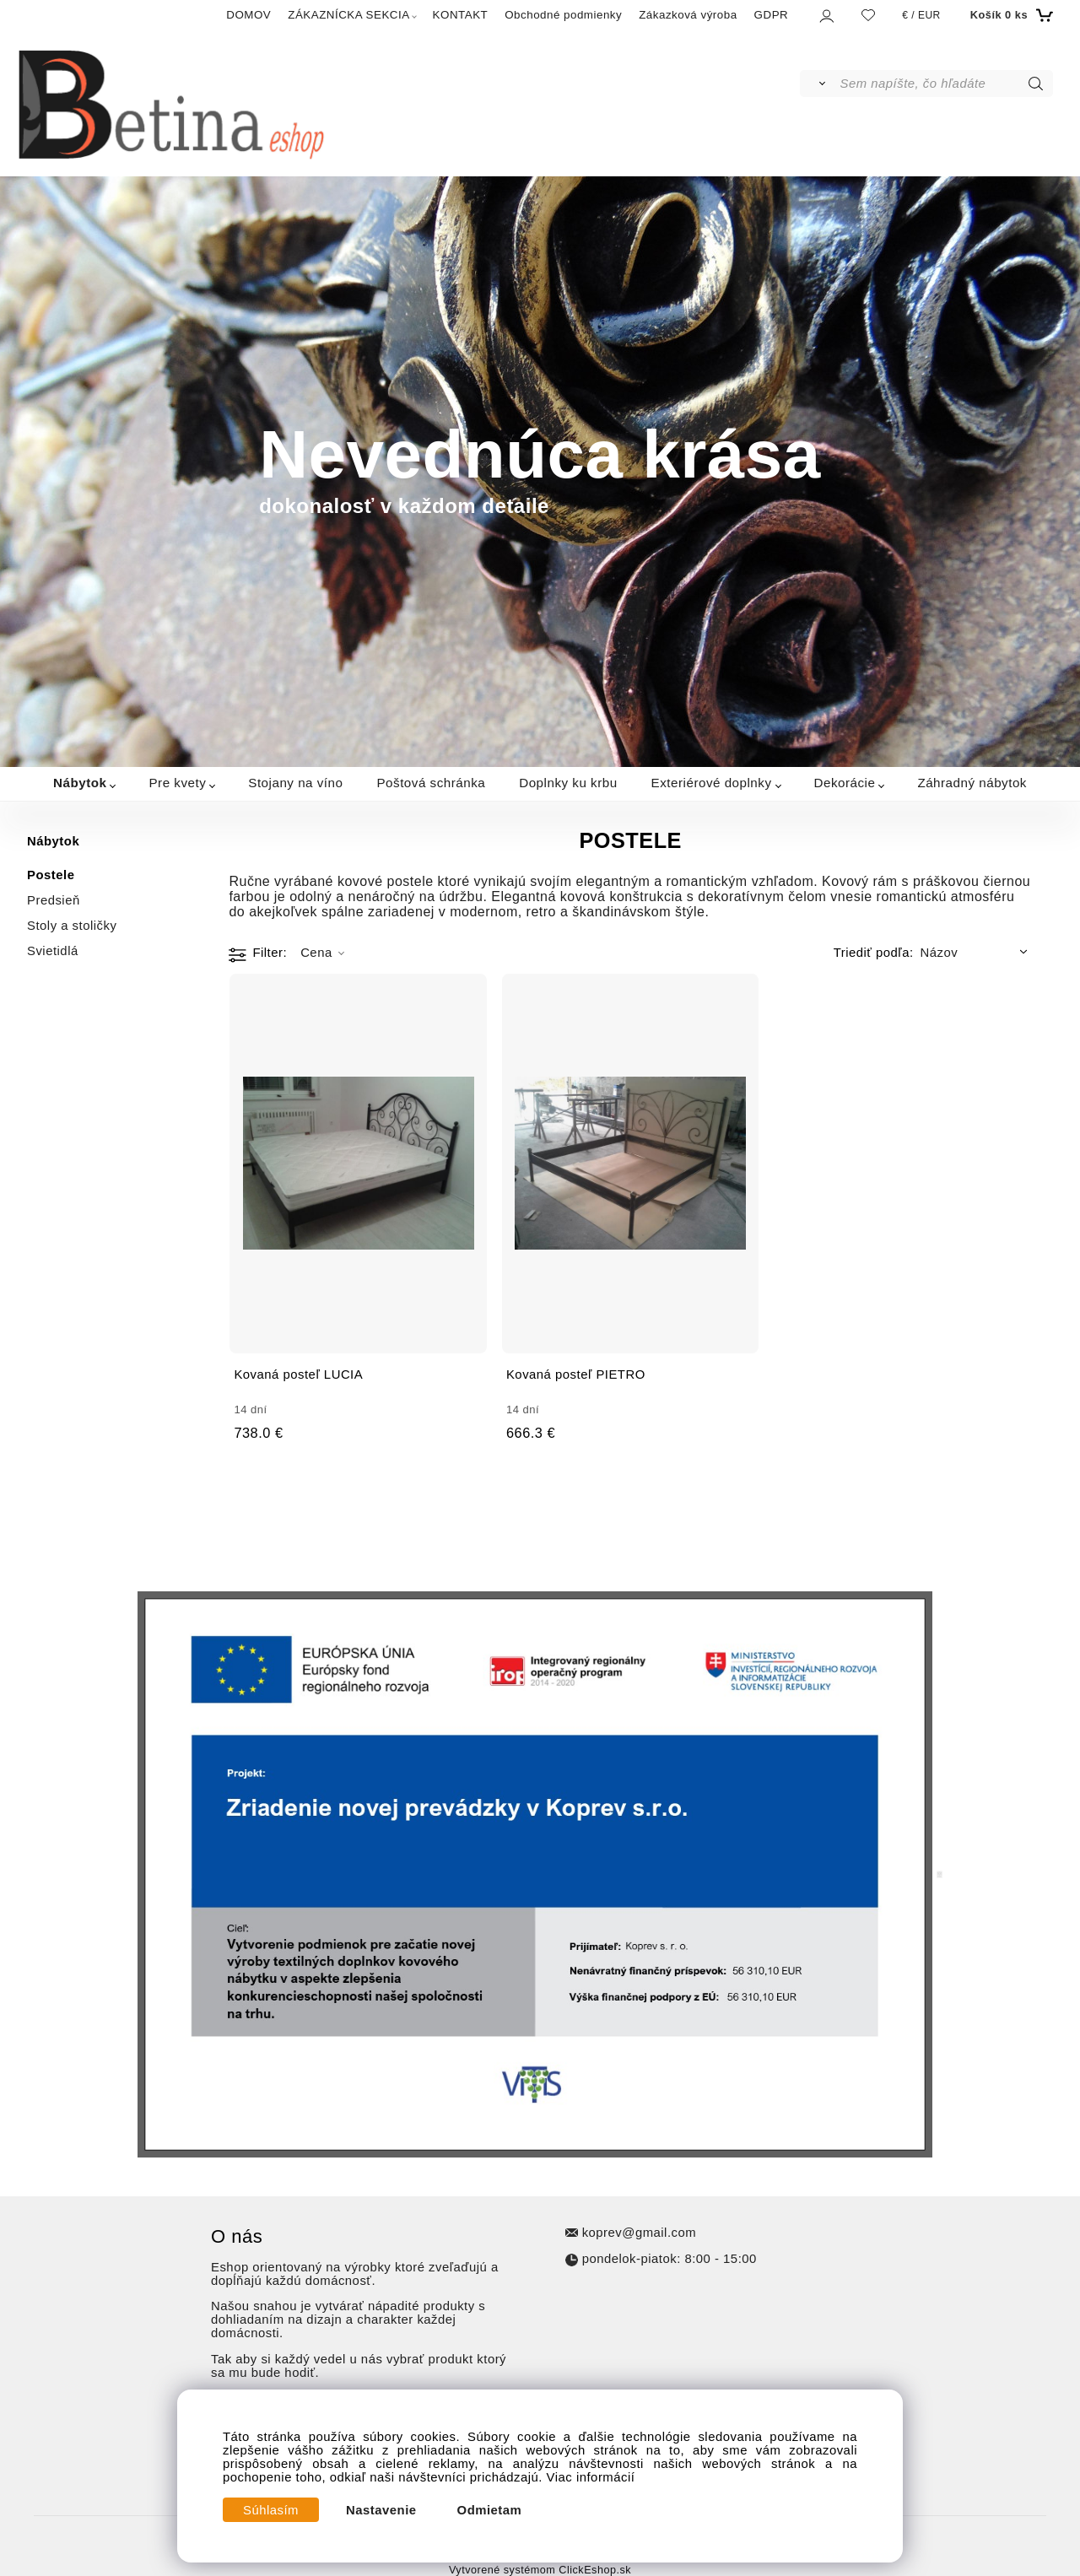 The height and width of the screenshot is (2576, 1080). Describe the element at coordinates (819, 83) in the screenshot. I see `[Vyhľadať]` at that location.